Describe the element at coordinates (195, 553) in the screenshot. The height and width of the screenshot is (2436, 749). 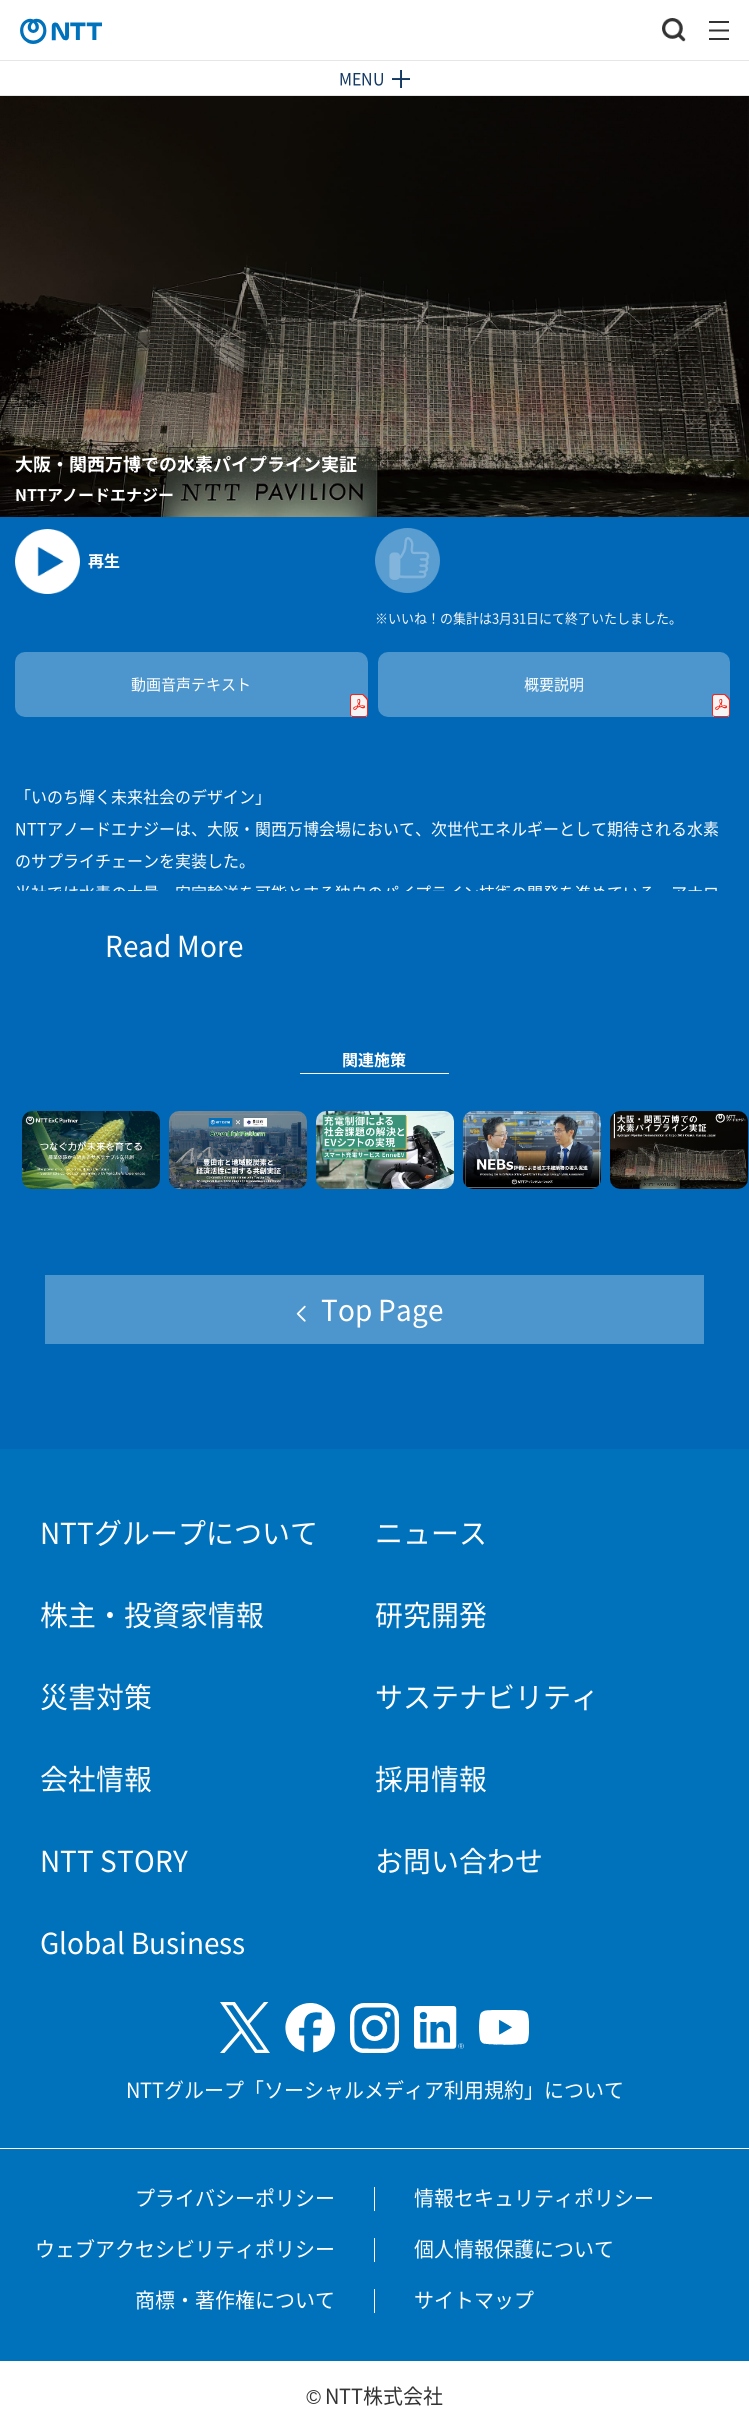
I see `[動画を再生します]` at that location.